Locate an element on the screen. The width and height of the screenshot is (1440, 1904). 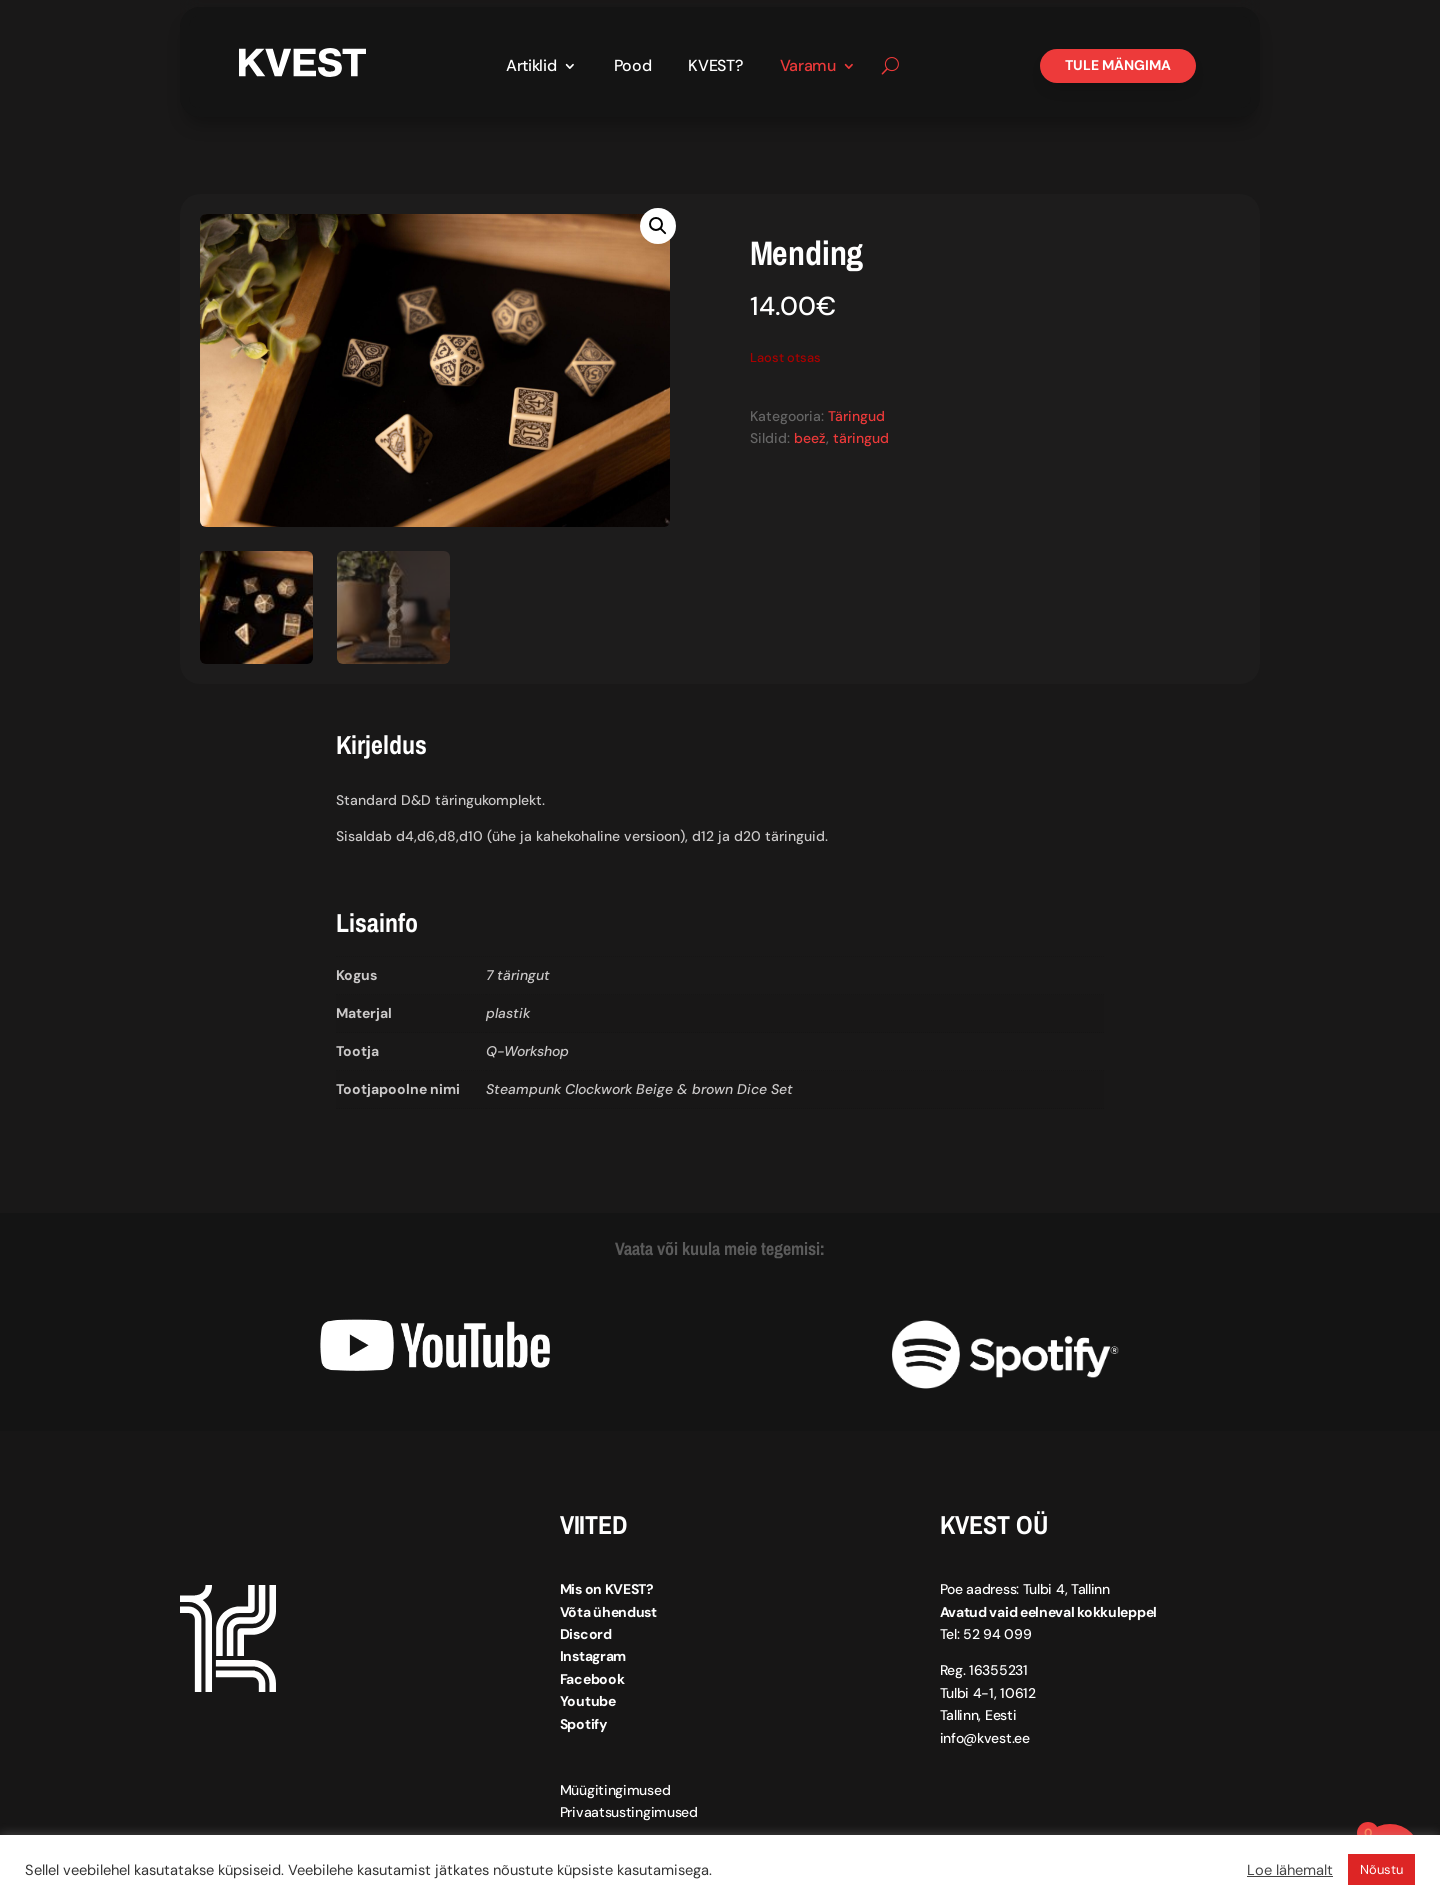
Mis on KVEST? is located at coordinates (607, 1589).